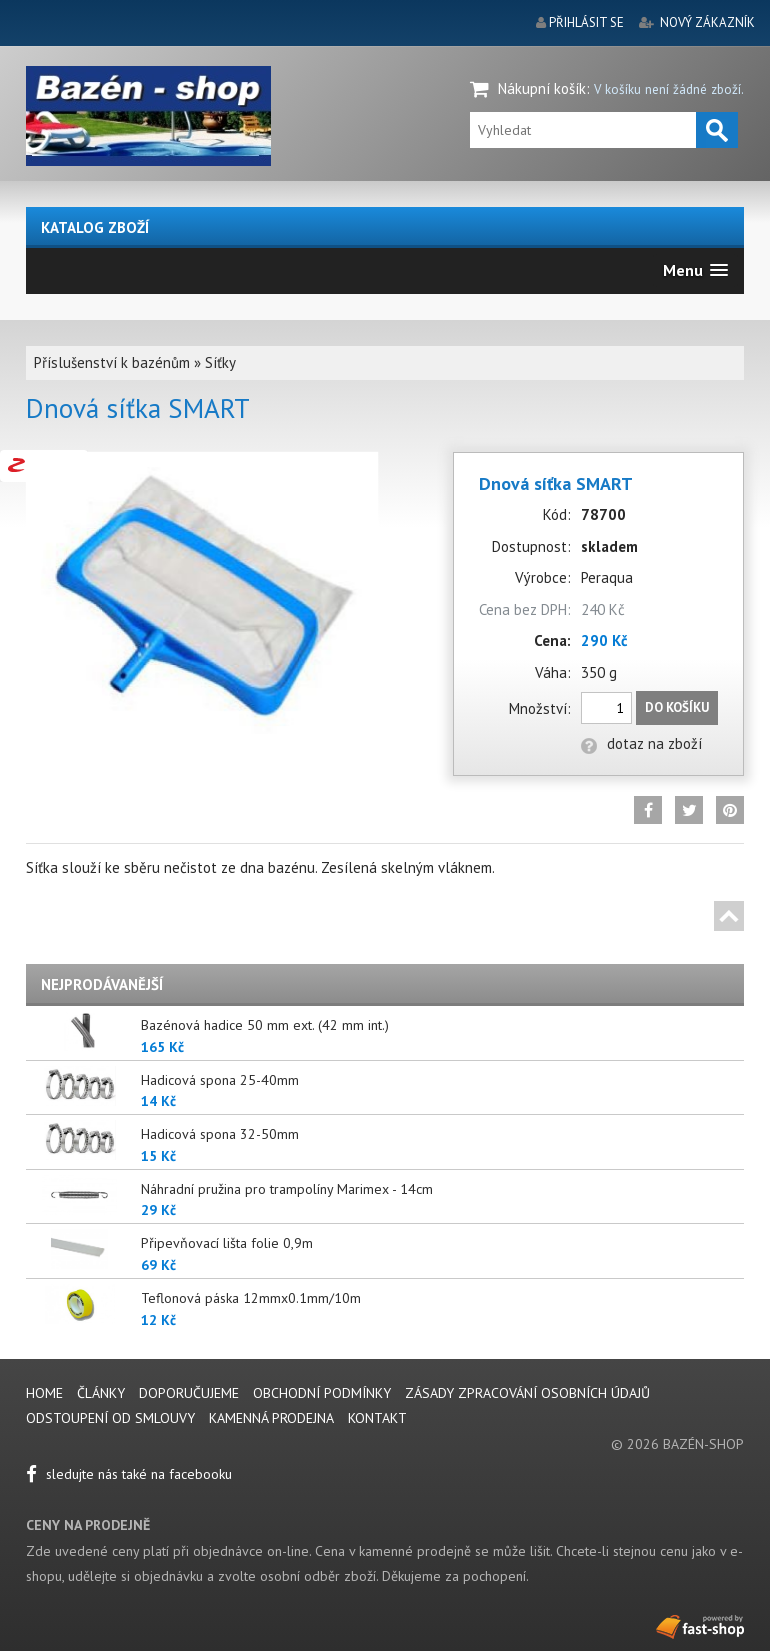  I want to click on Připevňovací lišta folie 0,9m, so click(227, 1243).